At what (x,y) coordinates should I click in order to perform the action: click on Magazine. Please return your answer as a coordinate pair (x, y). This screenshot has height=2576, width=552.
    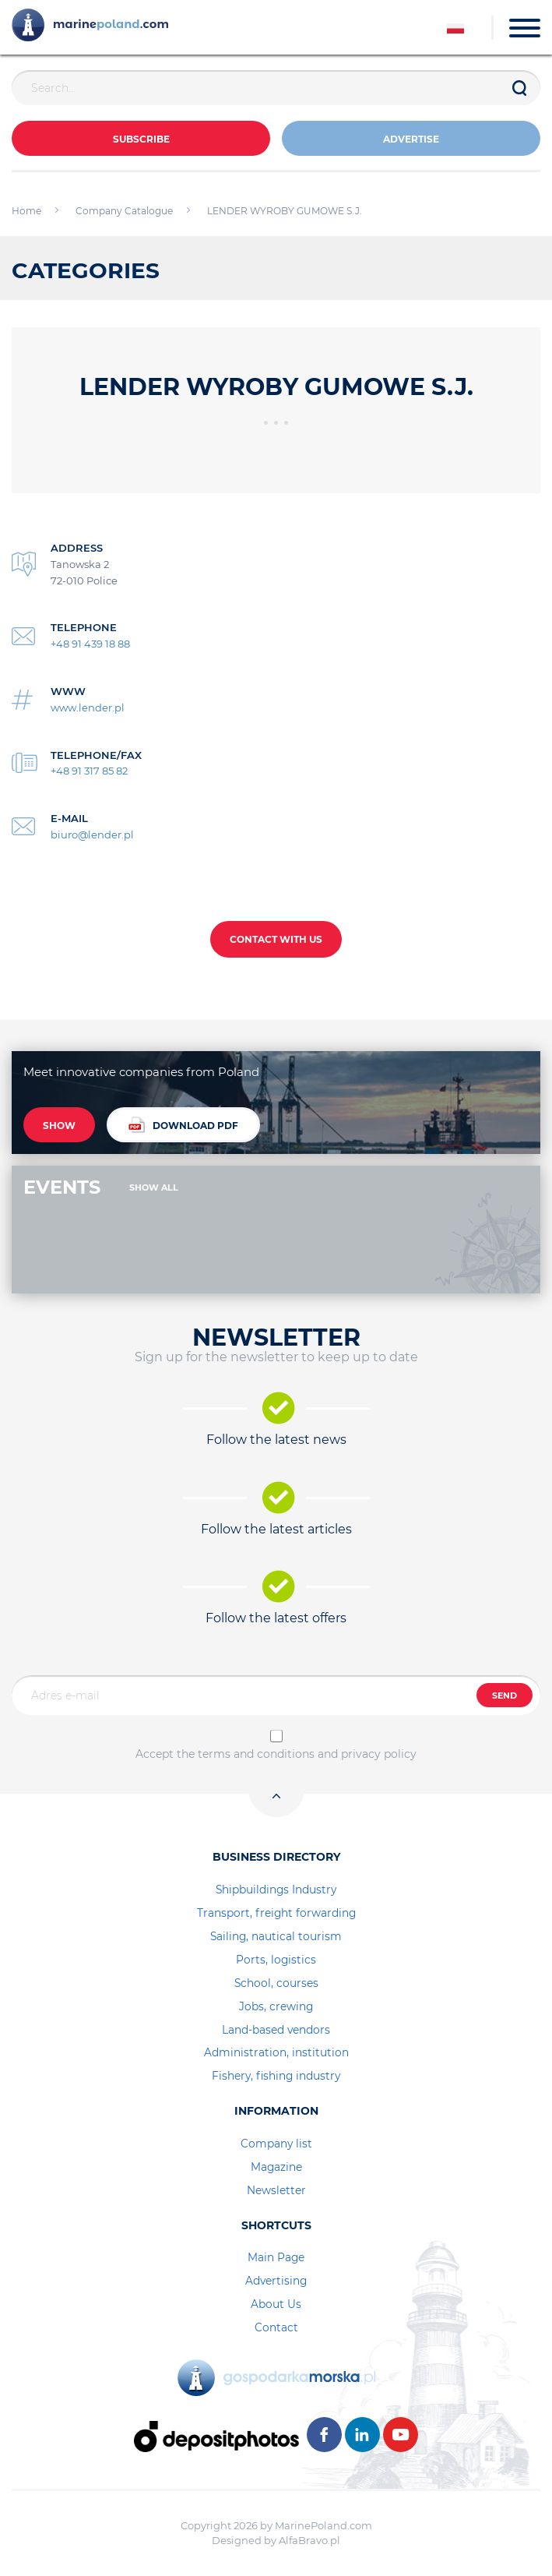
    Looking at the image, I should click on (276, 2167).